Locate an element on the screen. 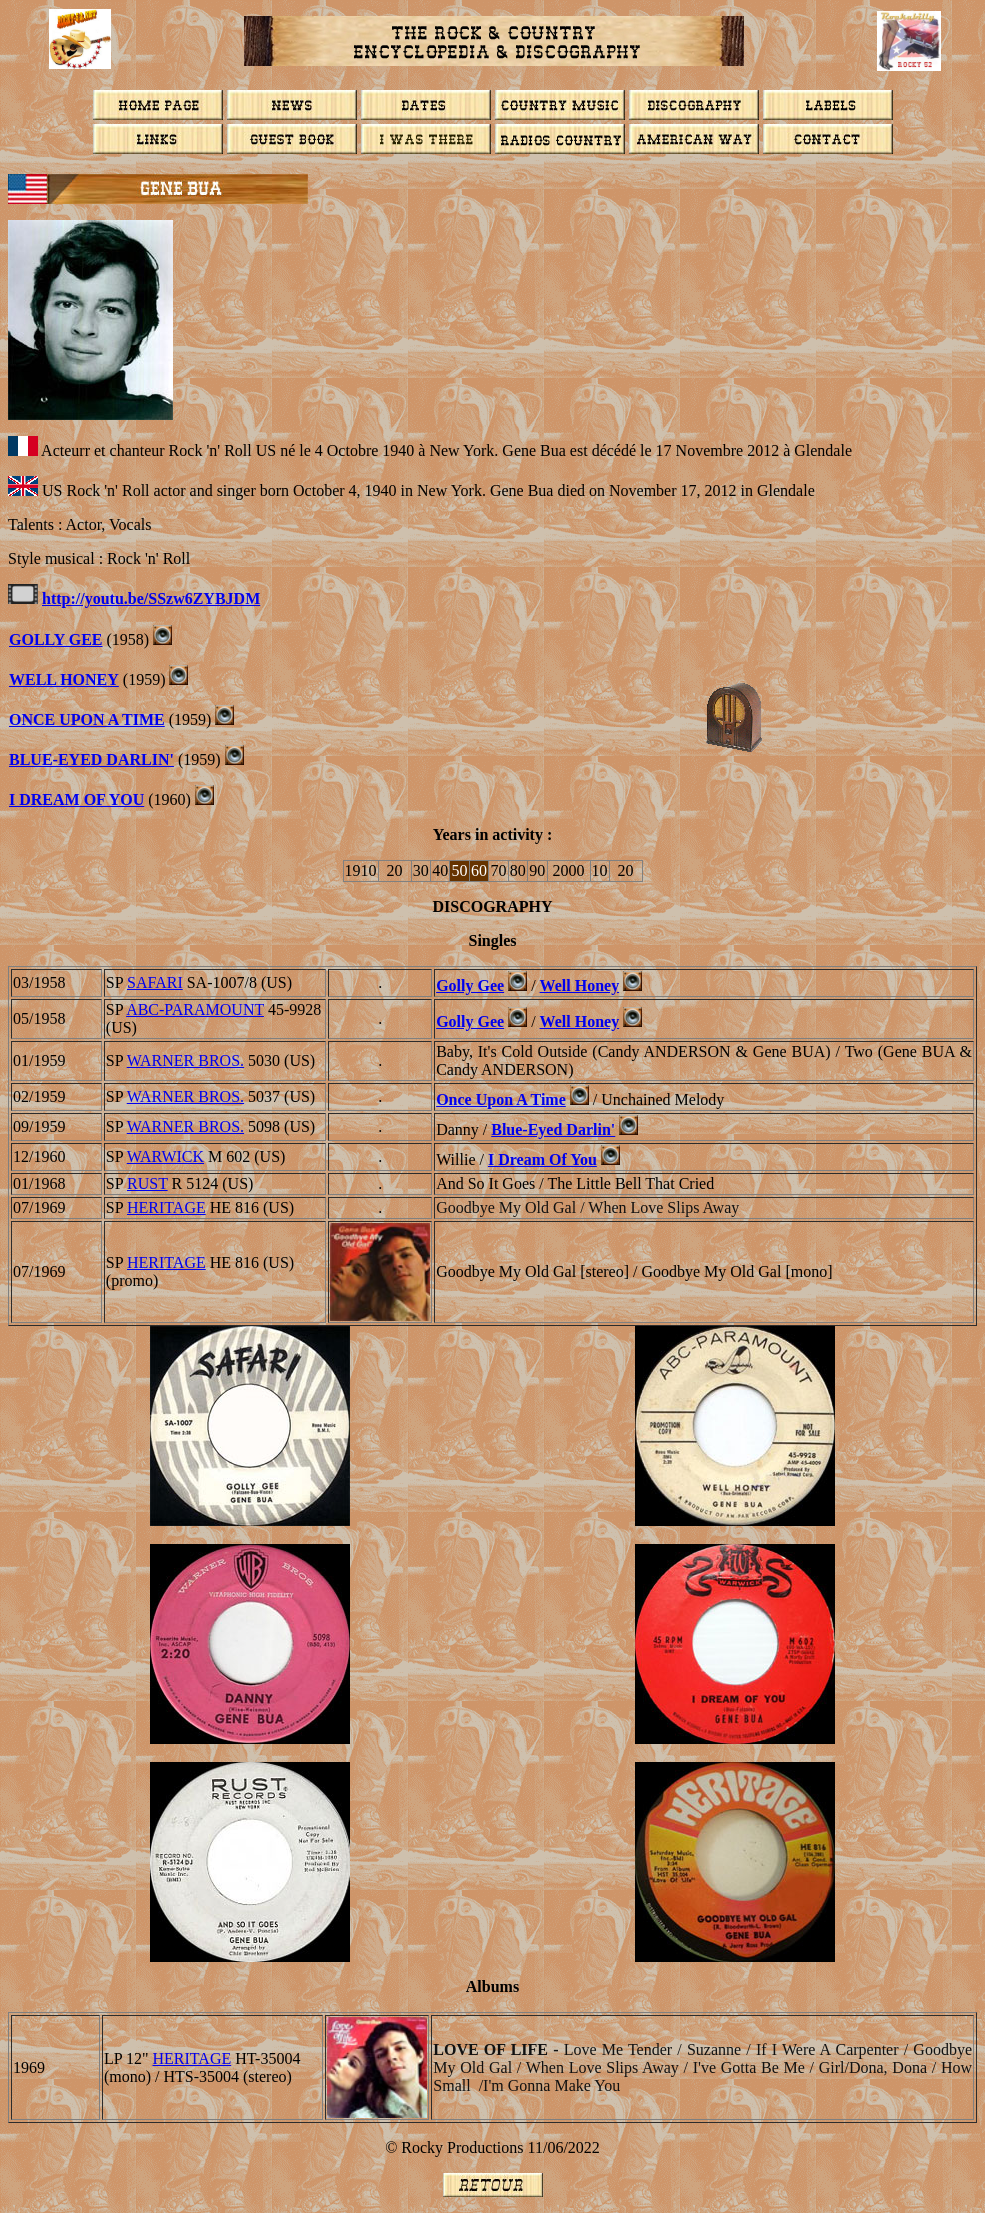  Well Honey is located at coordinates (64, 679).